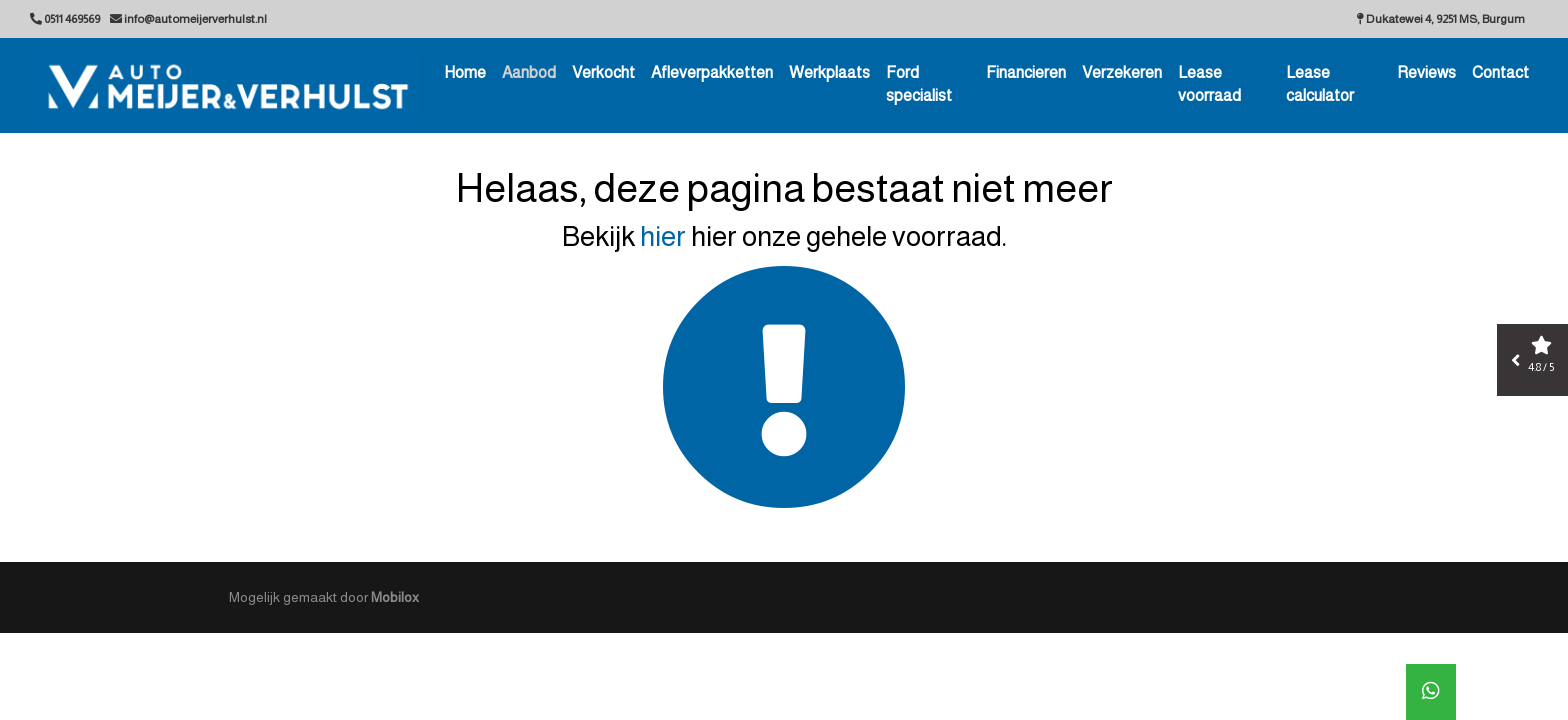 This screenshot has height=720, width=1568. What do you see at coordinates (529, 72) in the screenshot?
I see `Aanbod` at bounding box center [529, 72].